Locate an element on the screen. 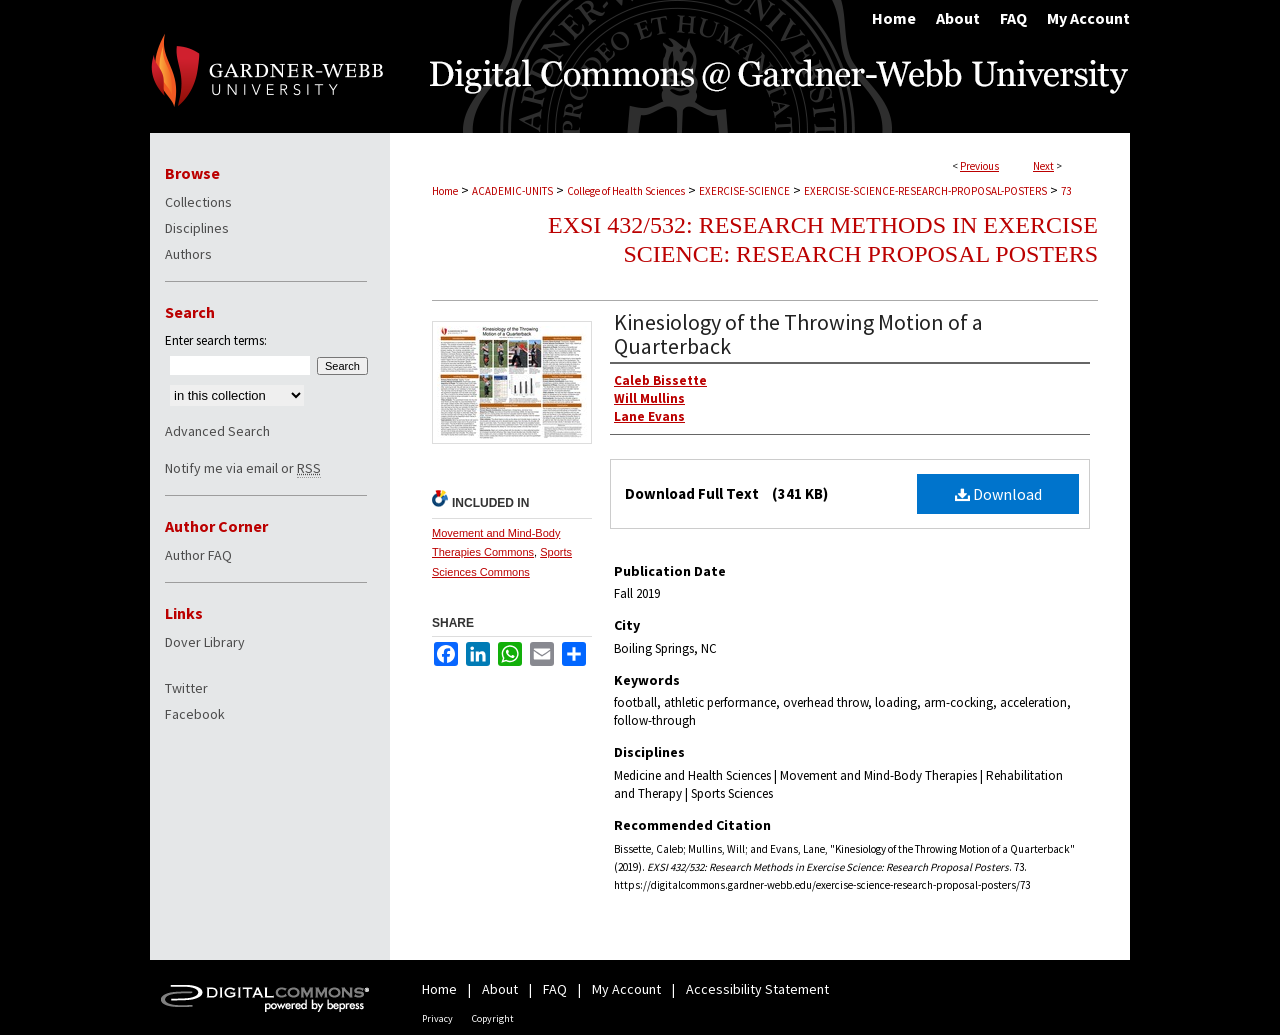 This screenshot has height=1035, width=1280. About is located at coordinates (500, 989).